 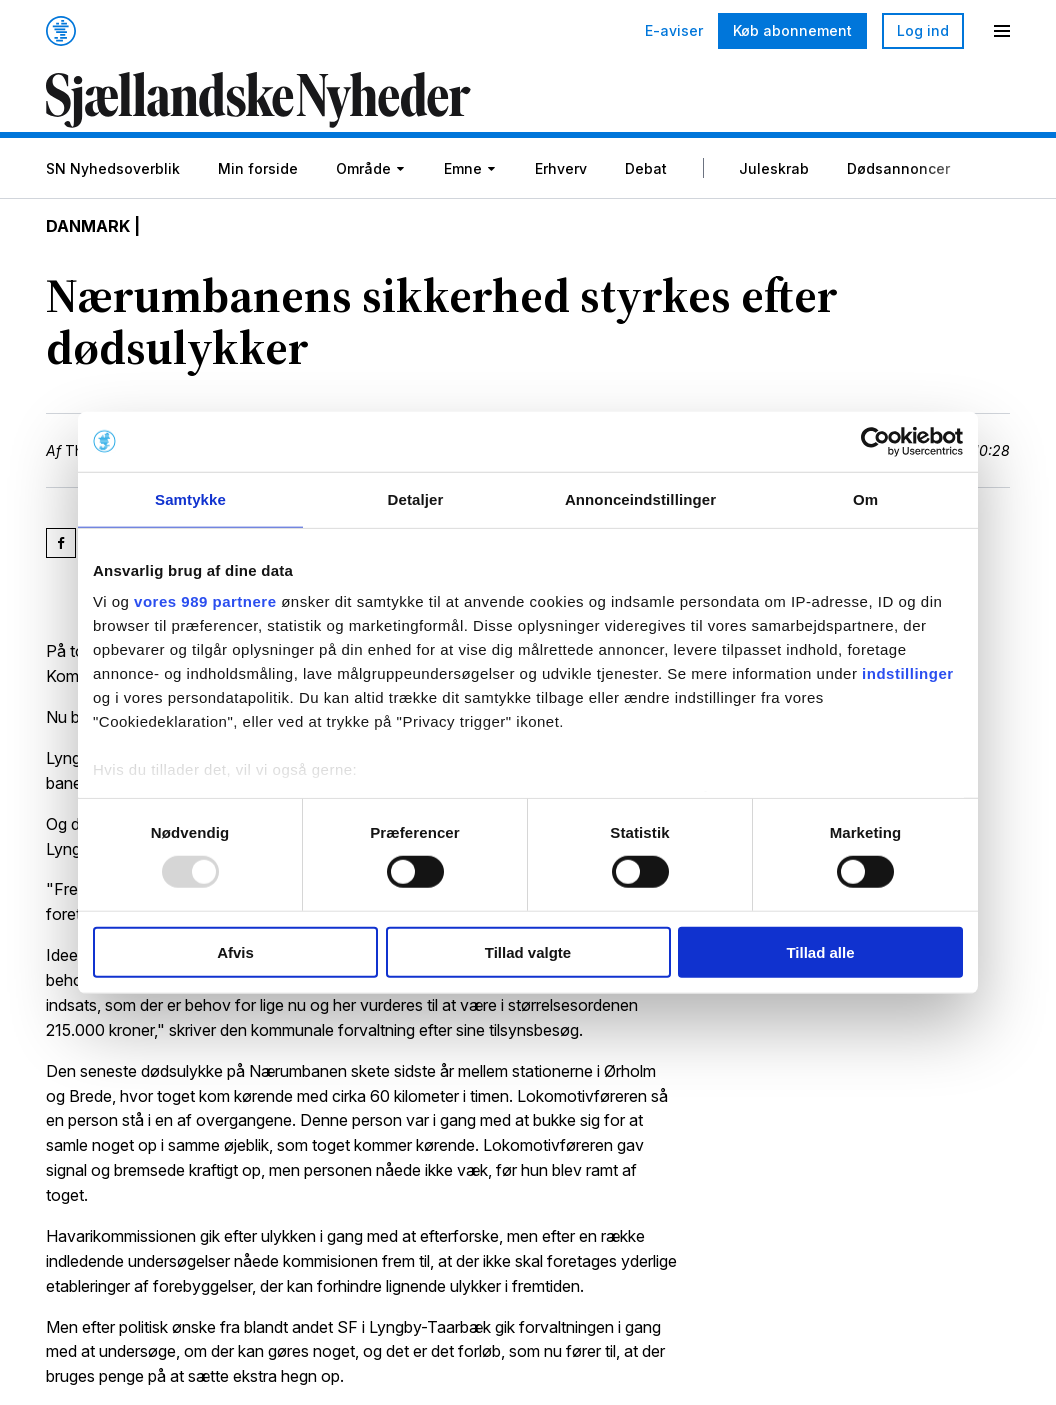 What do you see at coordinates (88, 226) in the screenshot?
I see `Danmark` at bounding box center [88, 226].